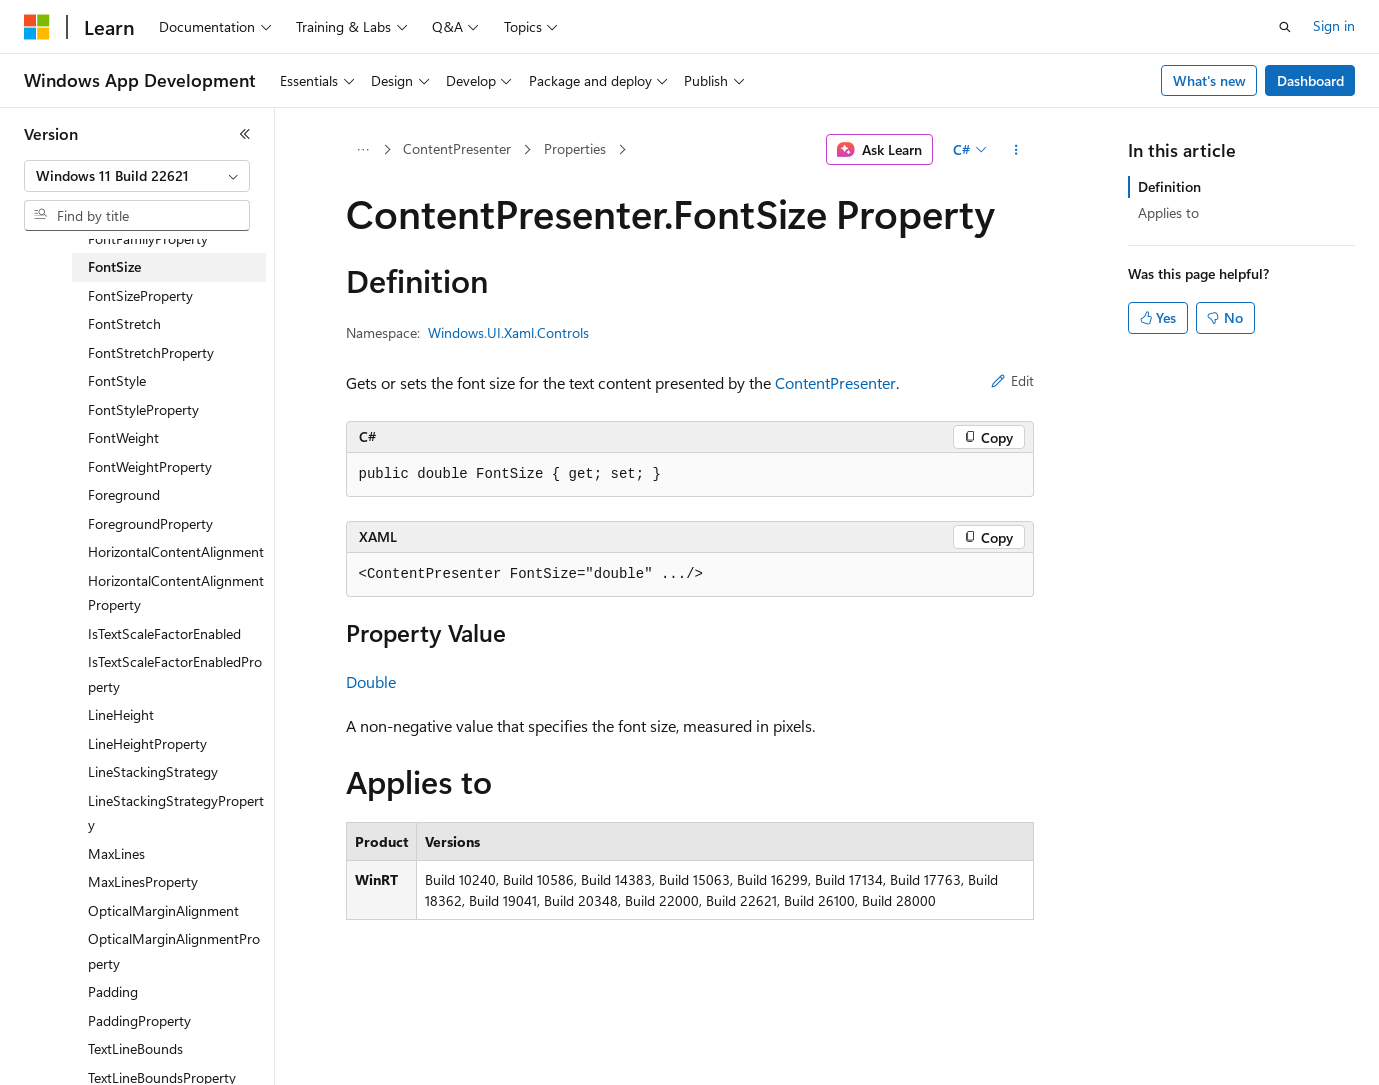 This screenshot has width=1379, height=1085. What do you see at coordinates (37, 27) in the screenshot?
I see `[Microsoft]` at bounding box center [37, 27].